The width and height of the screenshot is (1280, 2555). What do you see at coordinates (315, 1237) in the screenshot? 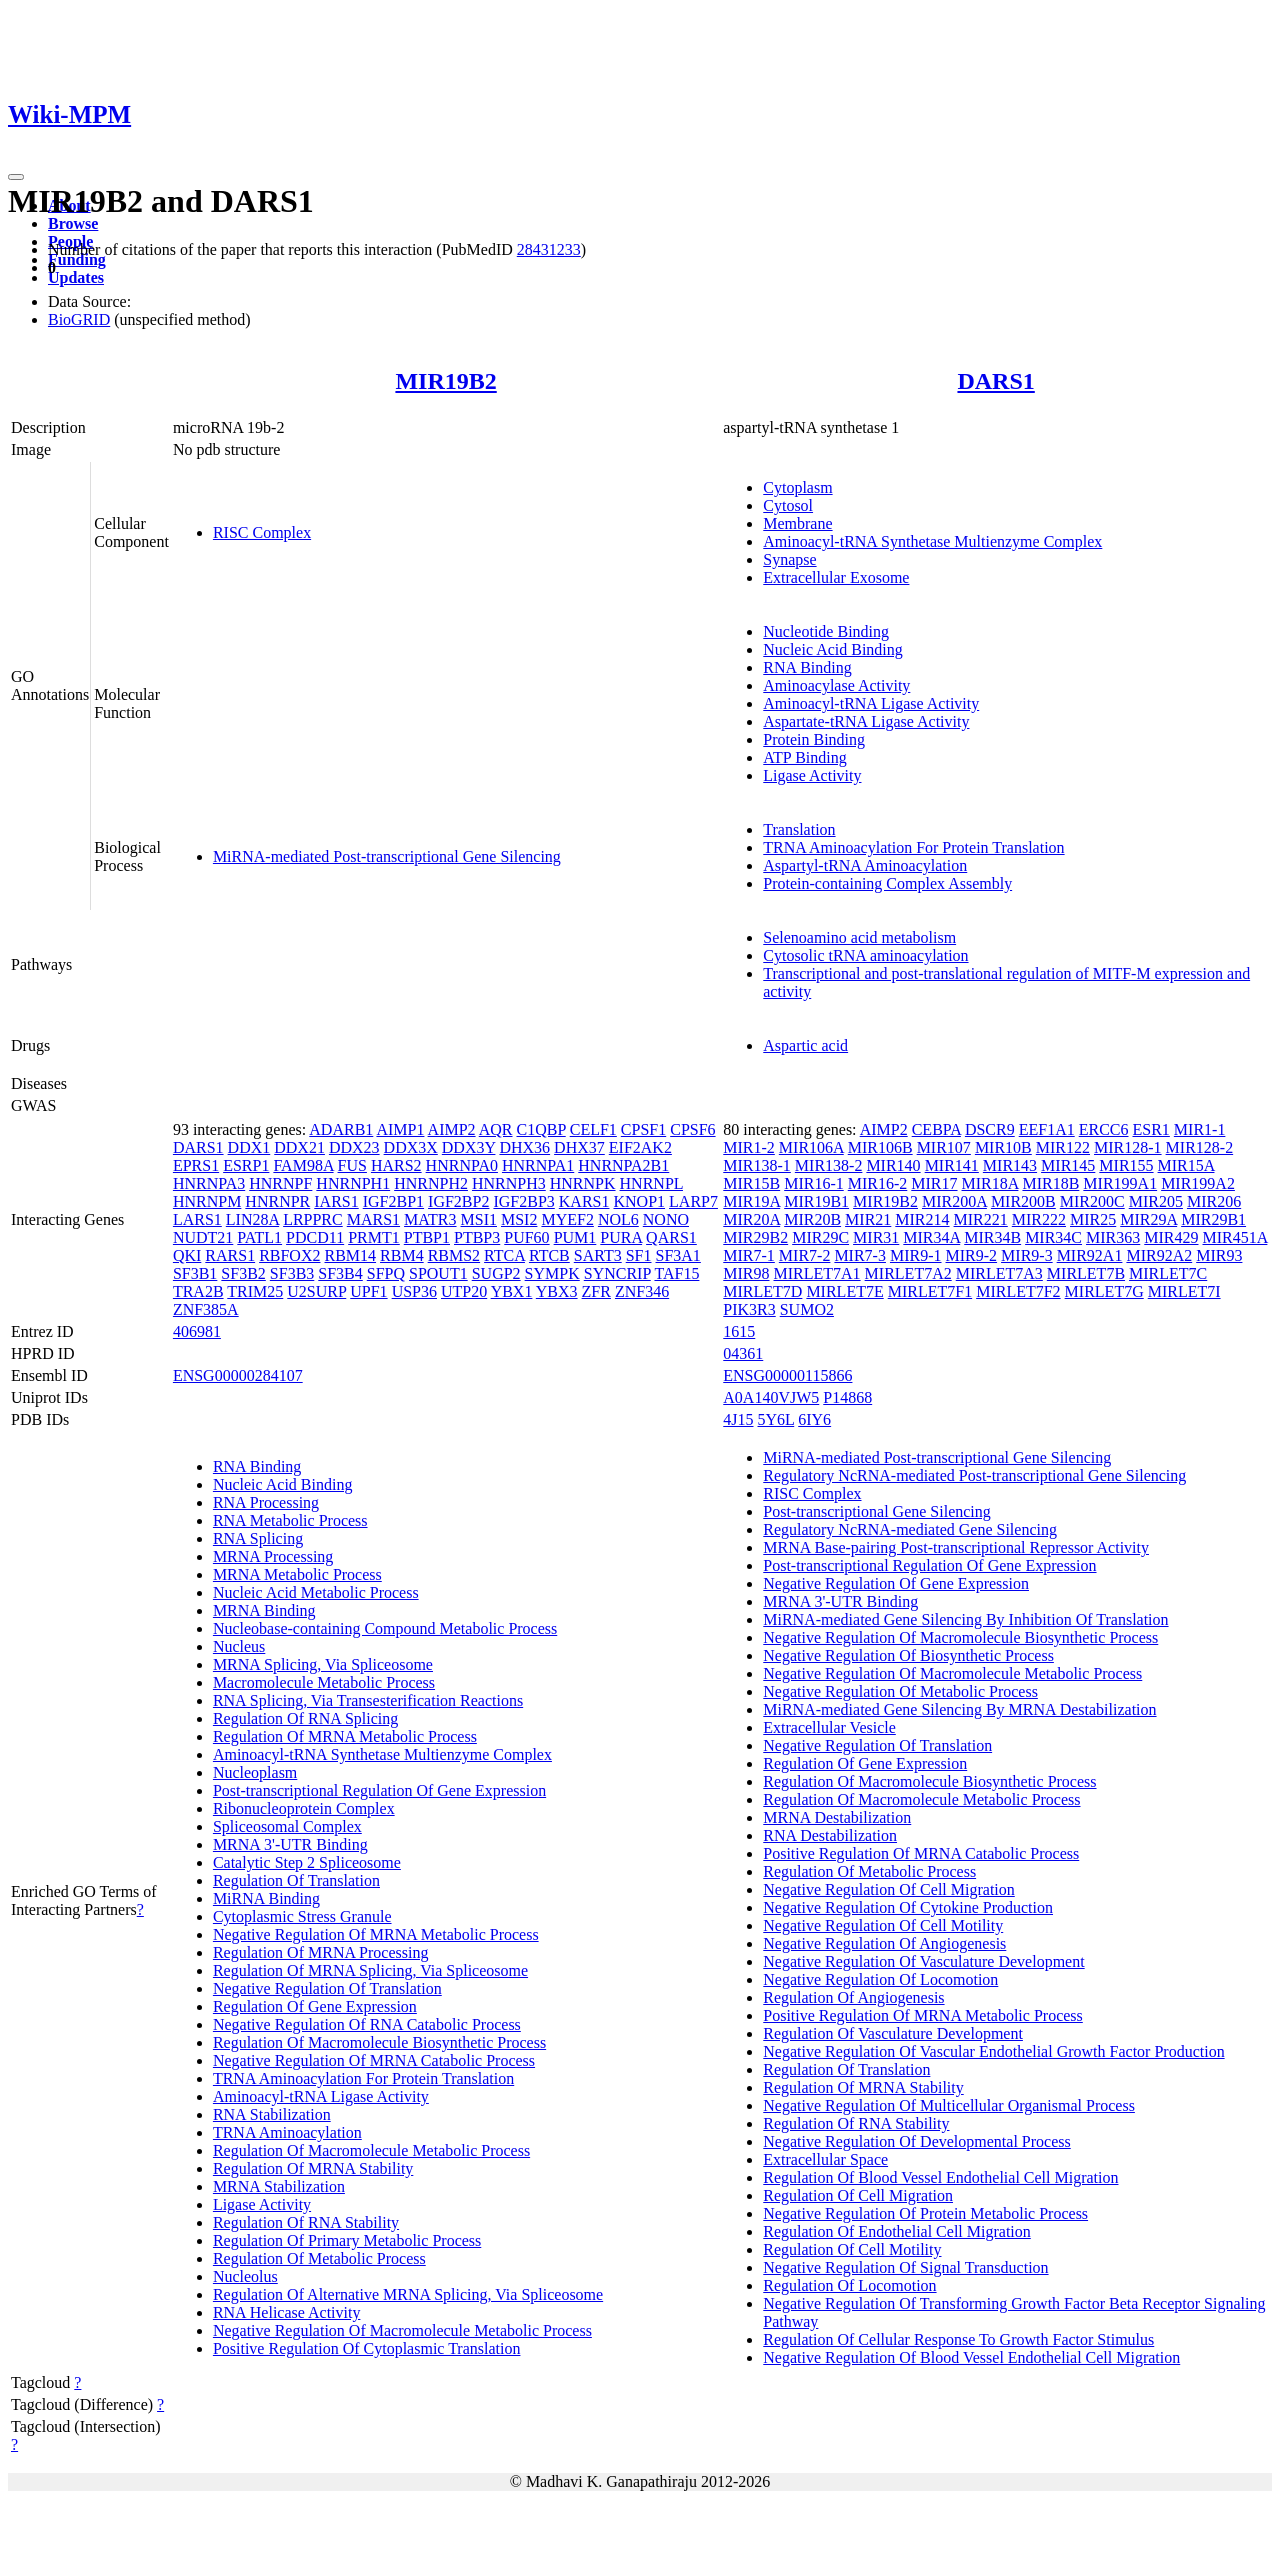
I see `PDCD11` at bounding box center [315, 1237].